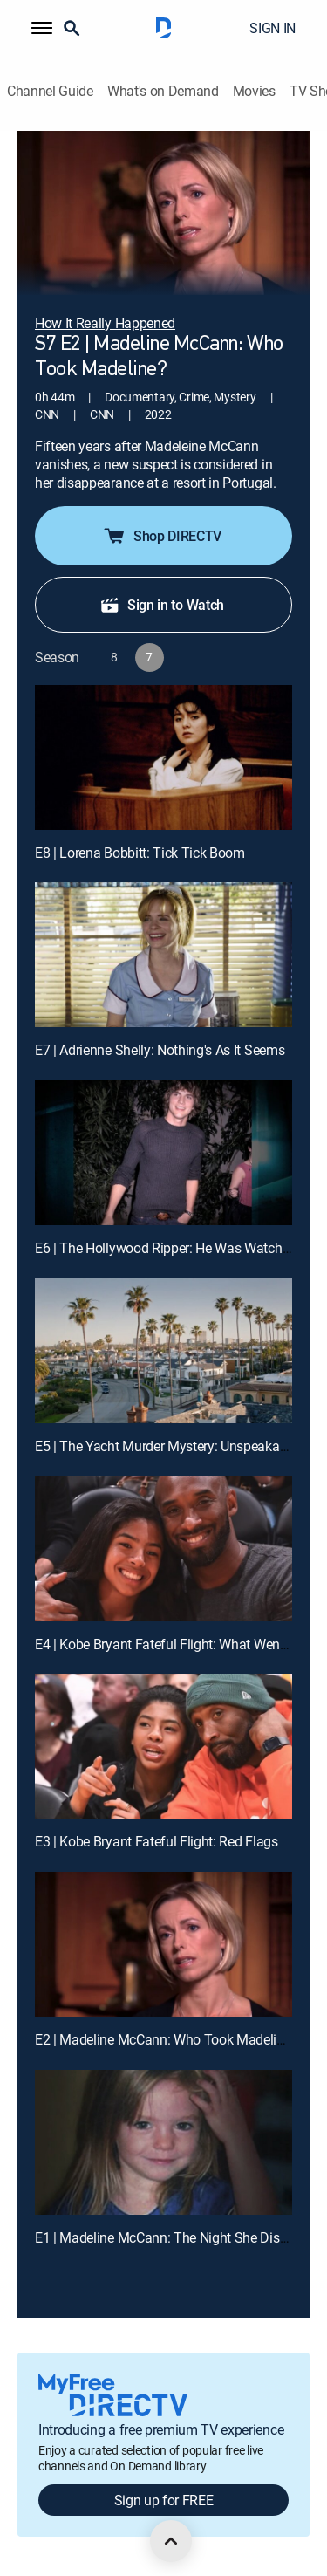 The width and height of the screenshot is (327, 2576). What do you see at coordinates (41, 27) in the screenshot?
I see `[button]` at bounding box center [41, 27].